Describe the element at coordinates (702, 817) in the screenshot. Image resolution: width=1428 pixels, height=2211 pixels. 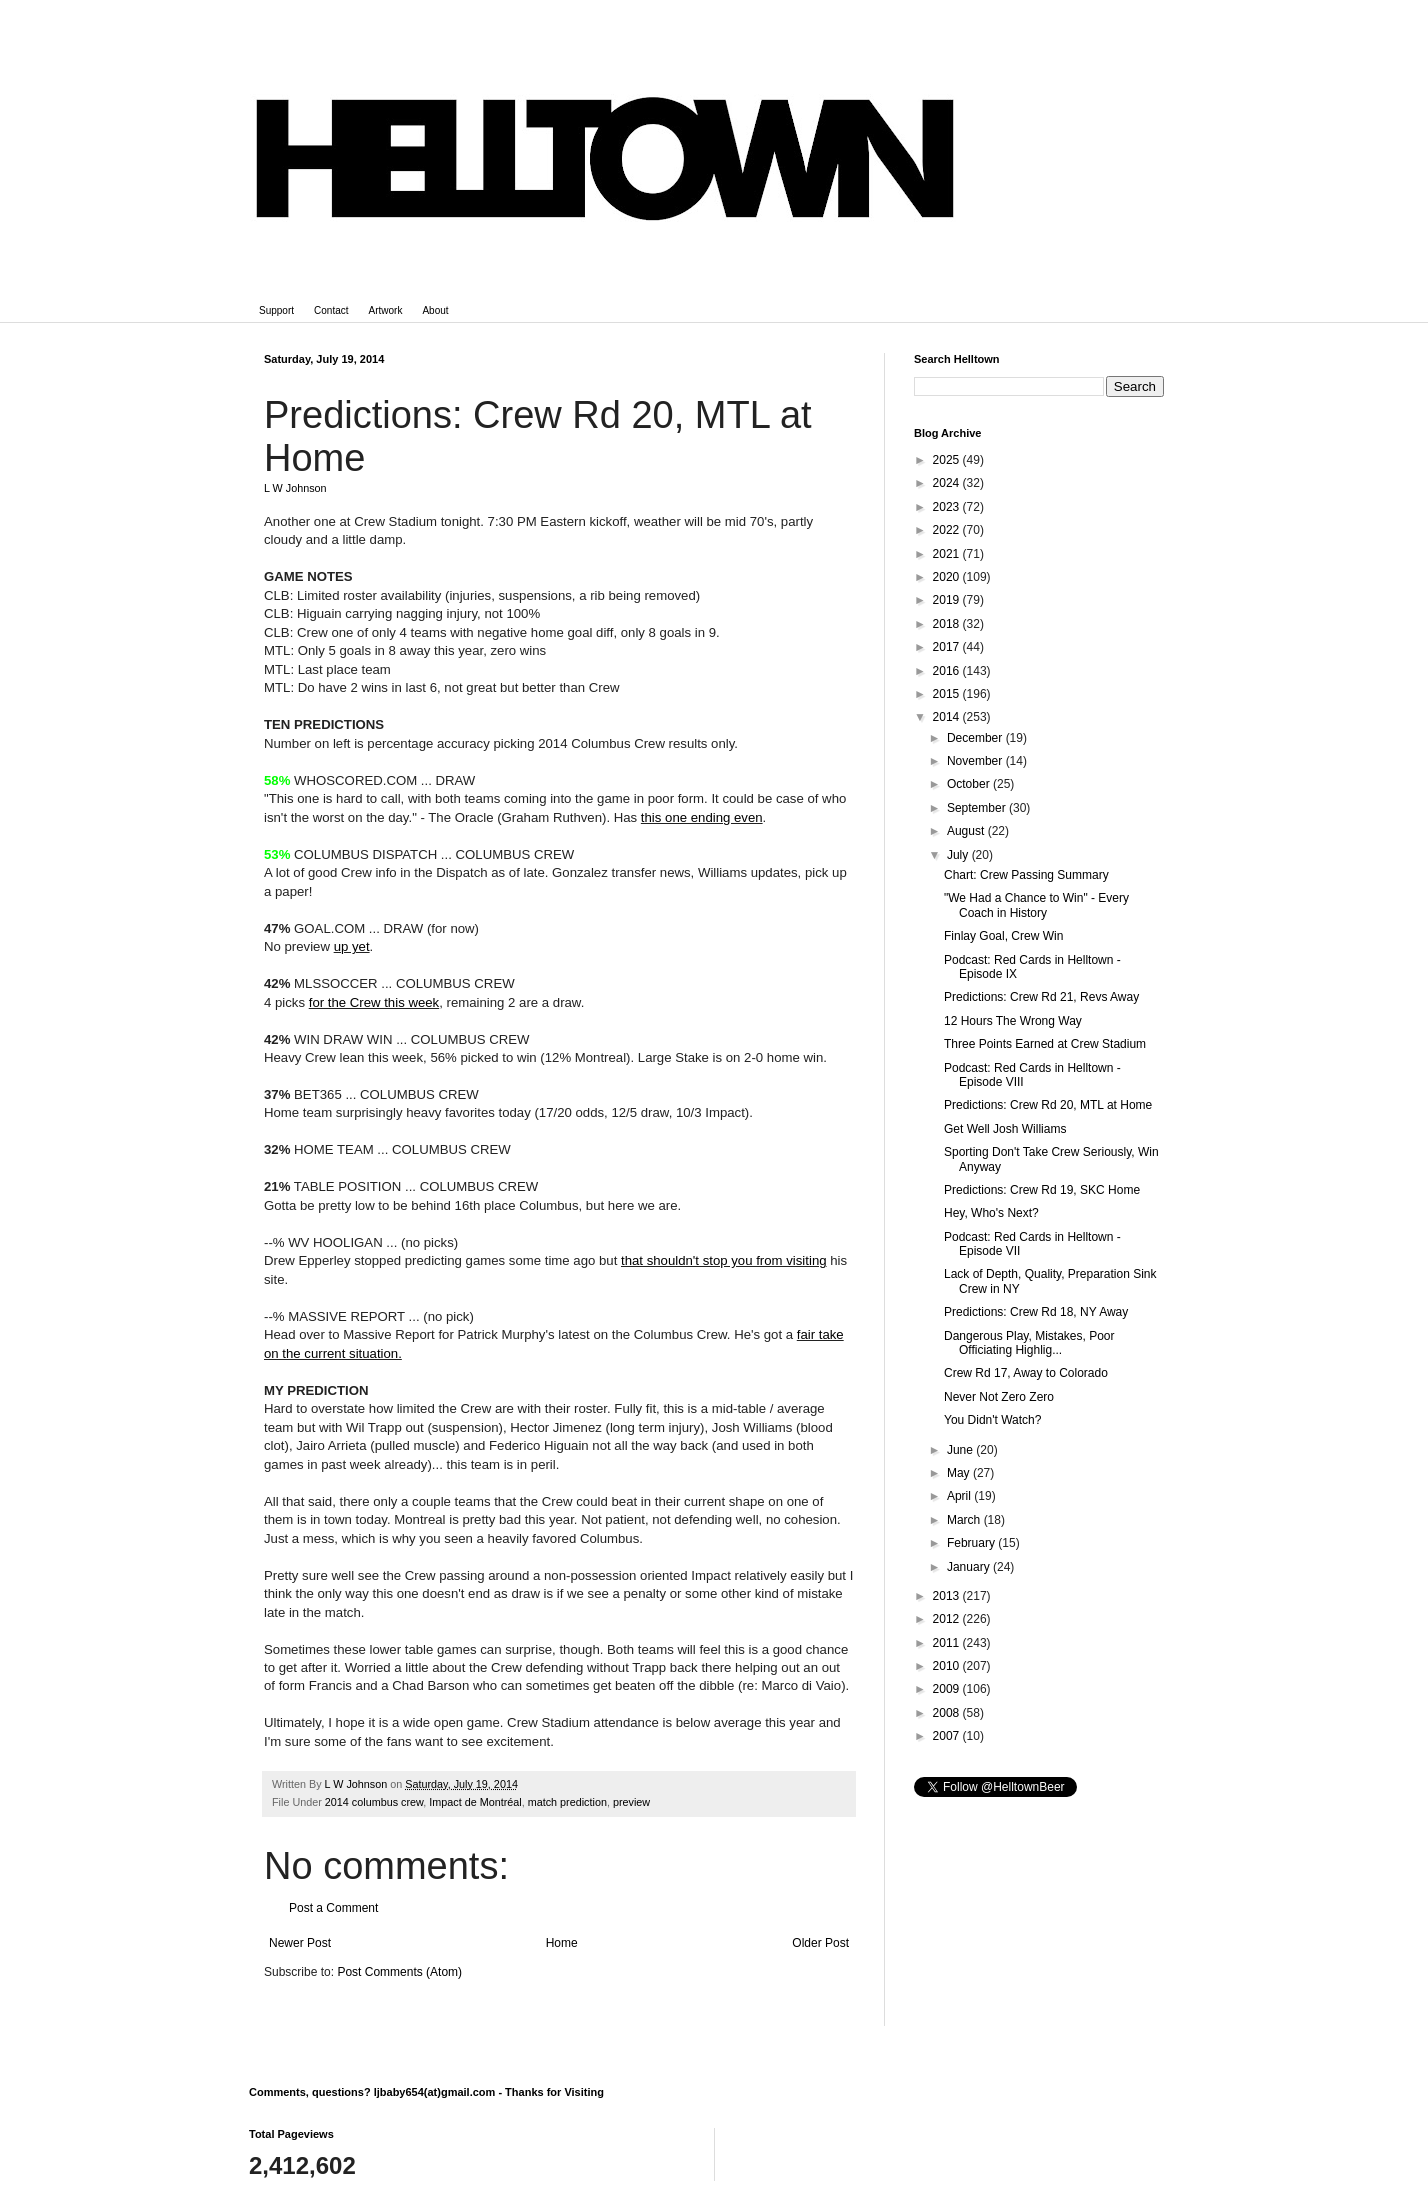
I see `this one ending even` at that location.